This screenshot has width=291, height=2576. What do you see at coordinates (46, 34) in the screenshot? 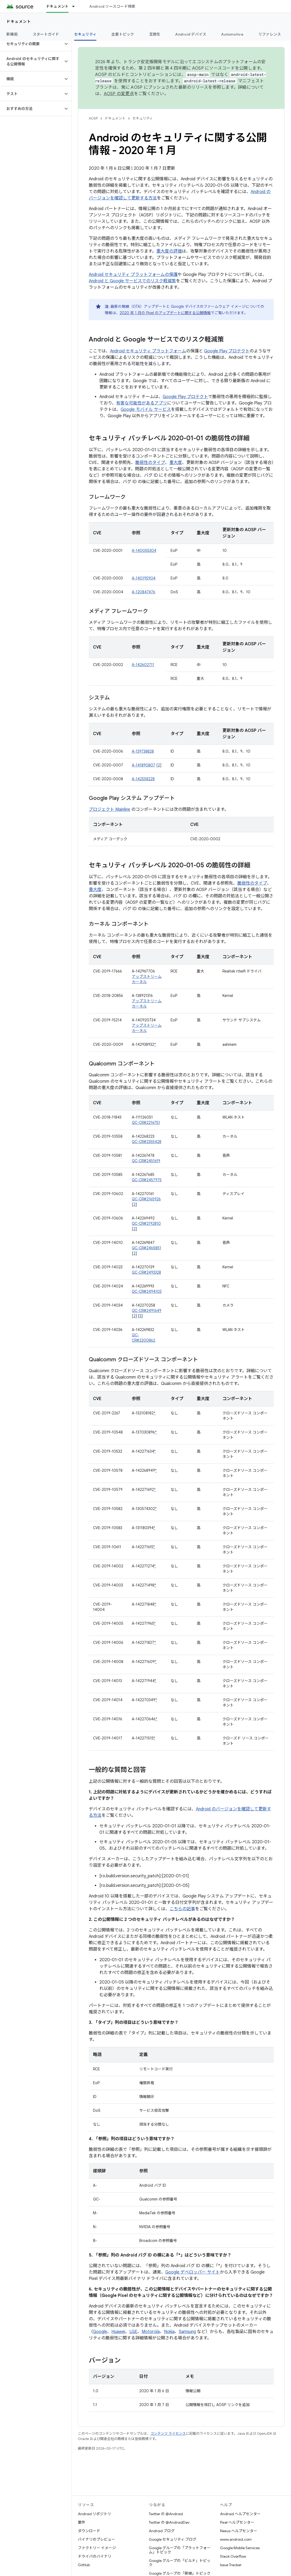
I see `スタートガイド` at bounding box center [46, 34].